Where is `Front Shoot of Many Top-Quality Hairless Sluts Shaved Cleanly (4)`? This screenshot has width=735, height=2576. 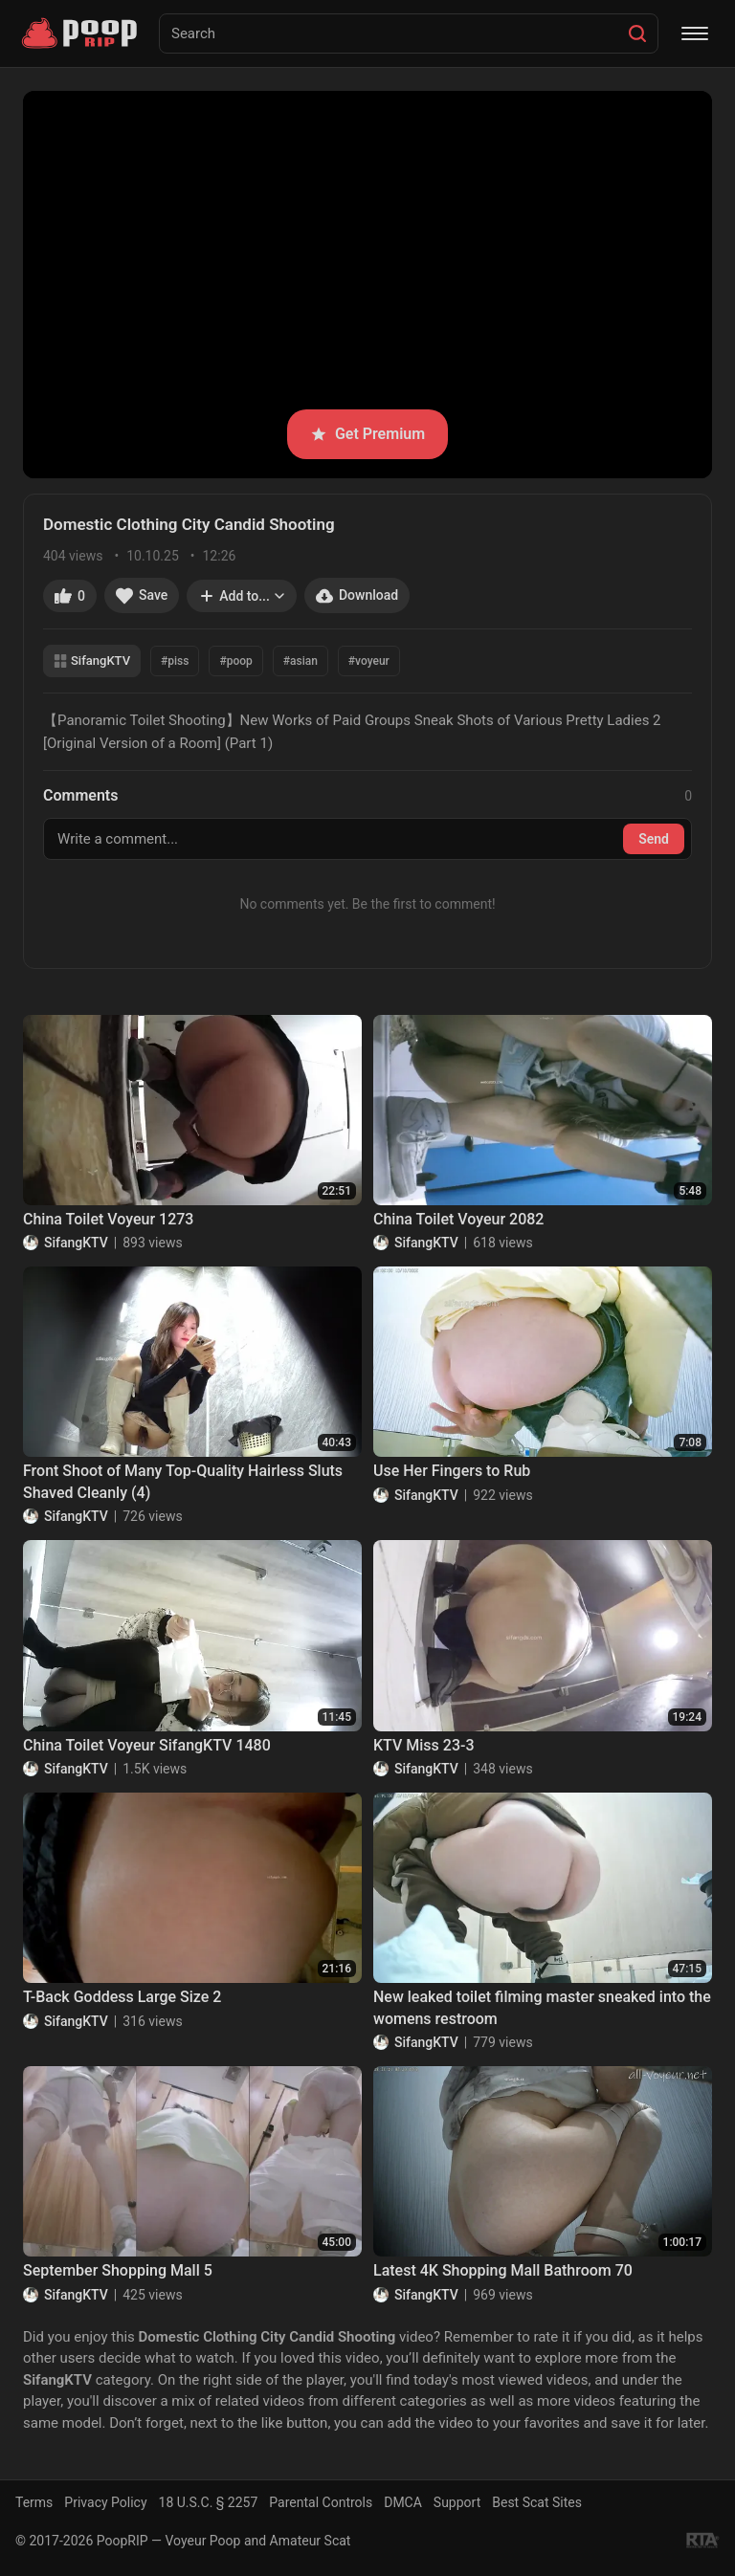 Front Shoot of Many Top-Quality Hairless Sluts Shaved Cleanly (4) is located at coordinates (183, 1481).